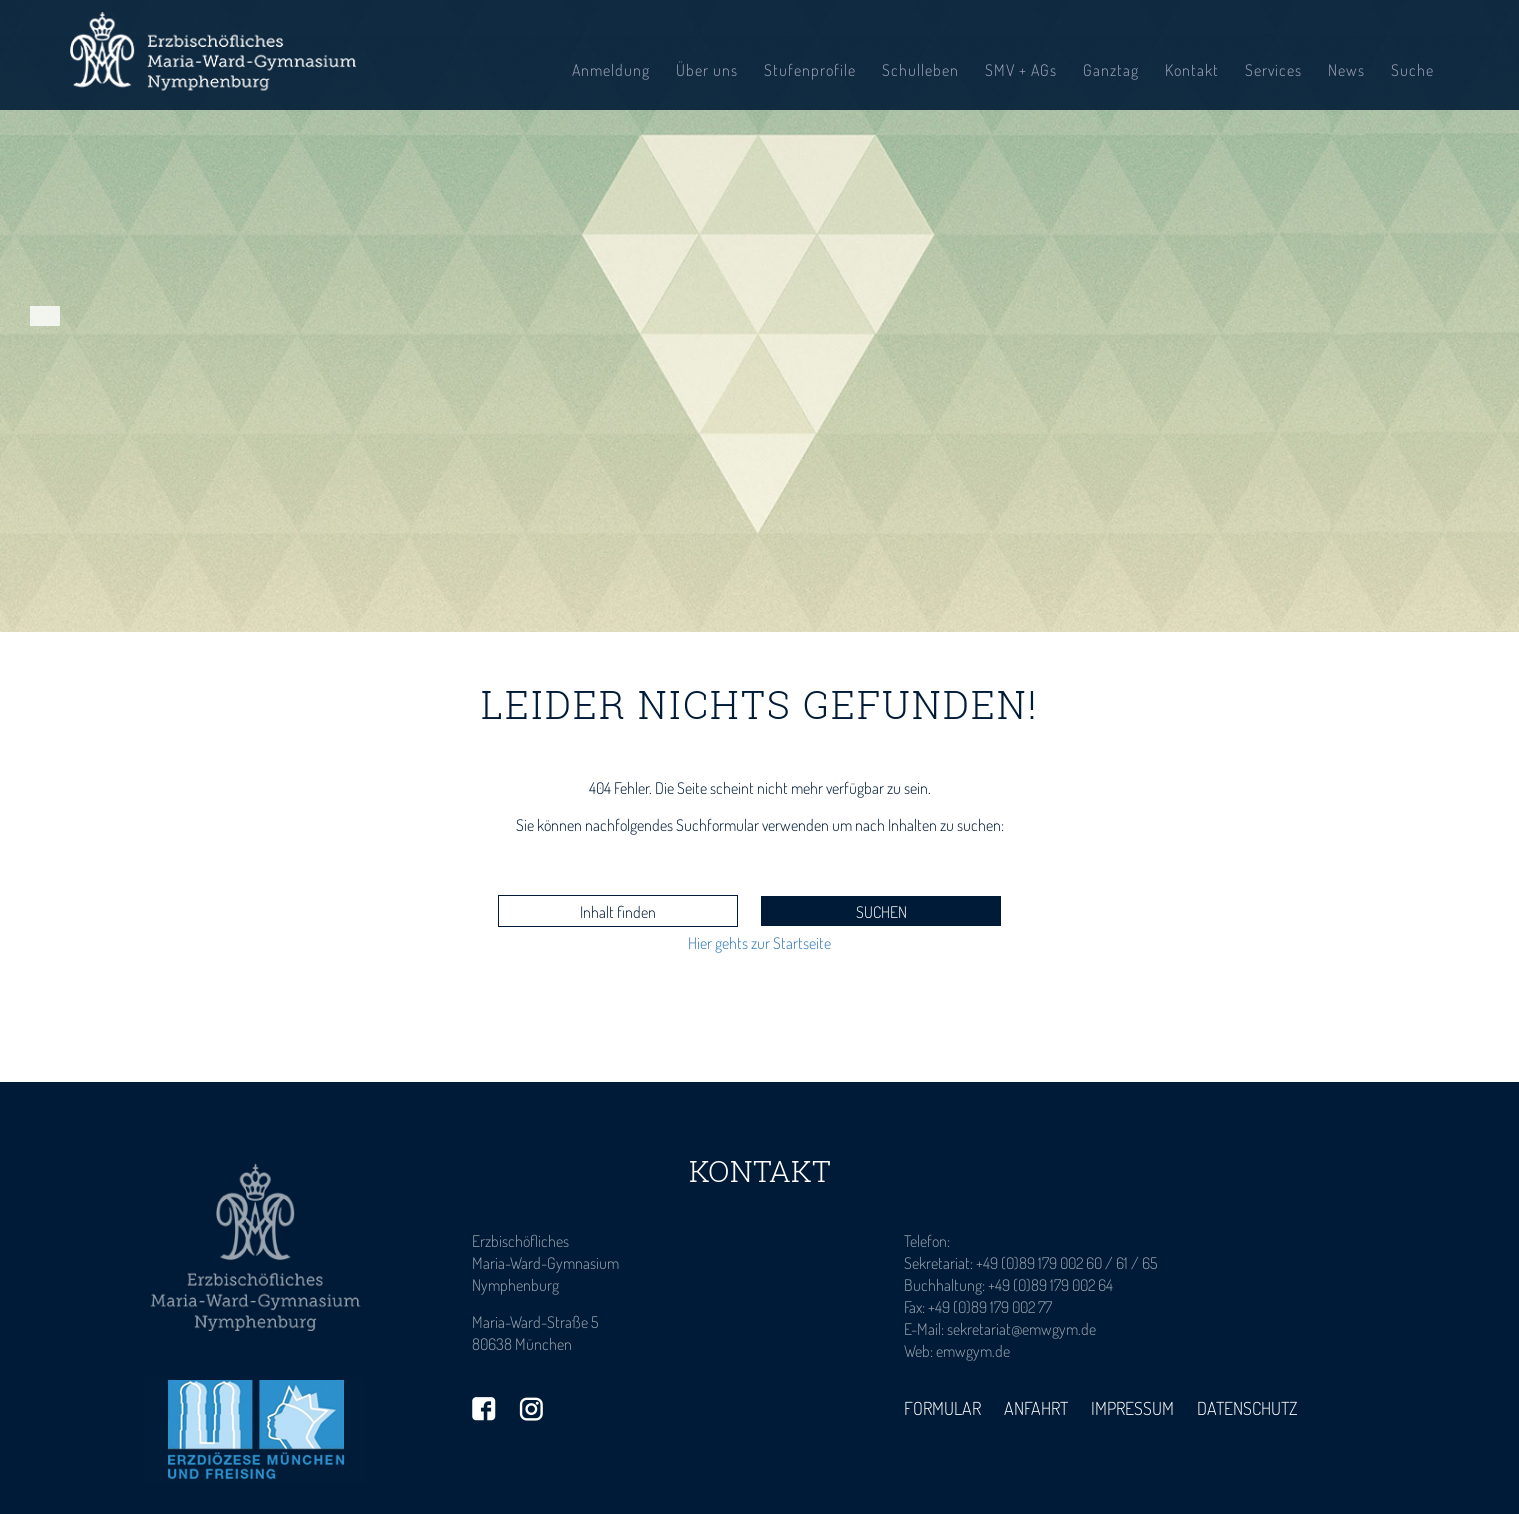  I want to click on Datenschutz, so click(1247, 1408).